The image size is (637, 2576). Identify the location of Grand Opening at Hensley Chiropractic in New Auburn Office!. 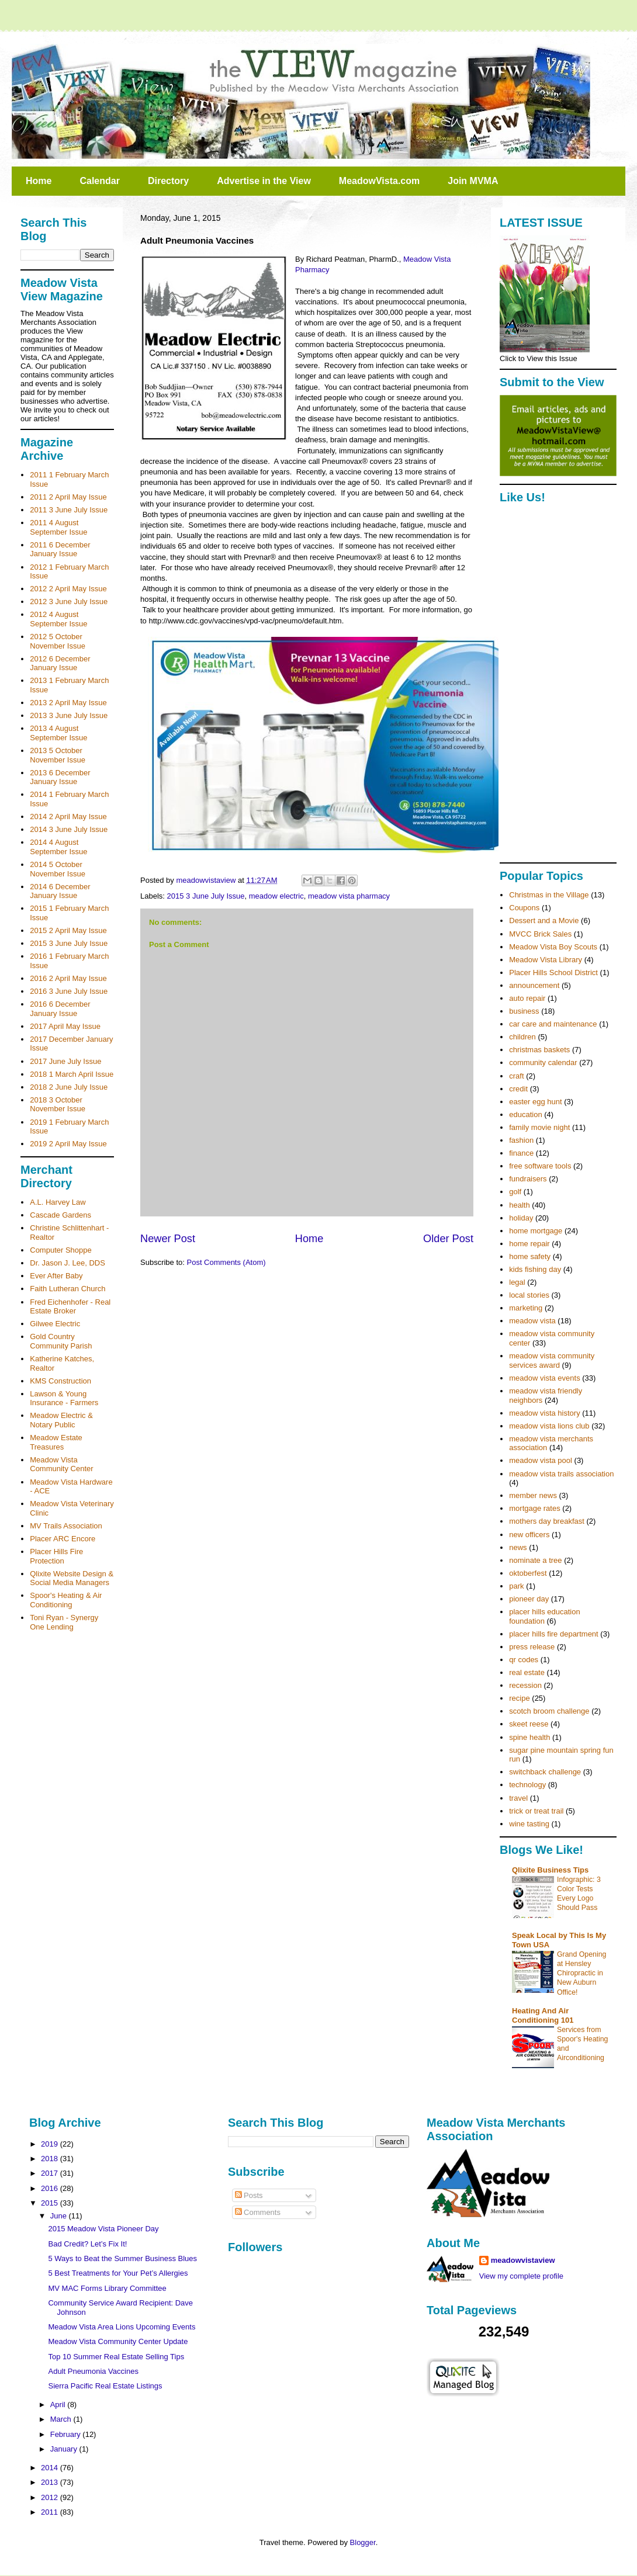
(581, 1973).